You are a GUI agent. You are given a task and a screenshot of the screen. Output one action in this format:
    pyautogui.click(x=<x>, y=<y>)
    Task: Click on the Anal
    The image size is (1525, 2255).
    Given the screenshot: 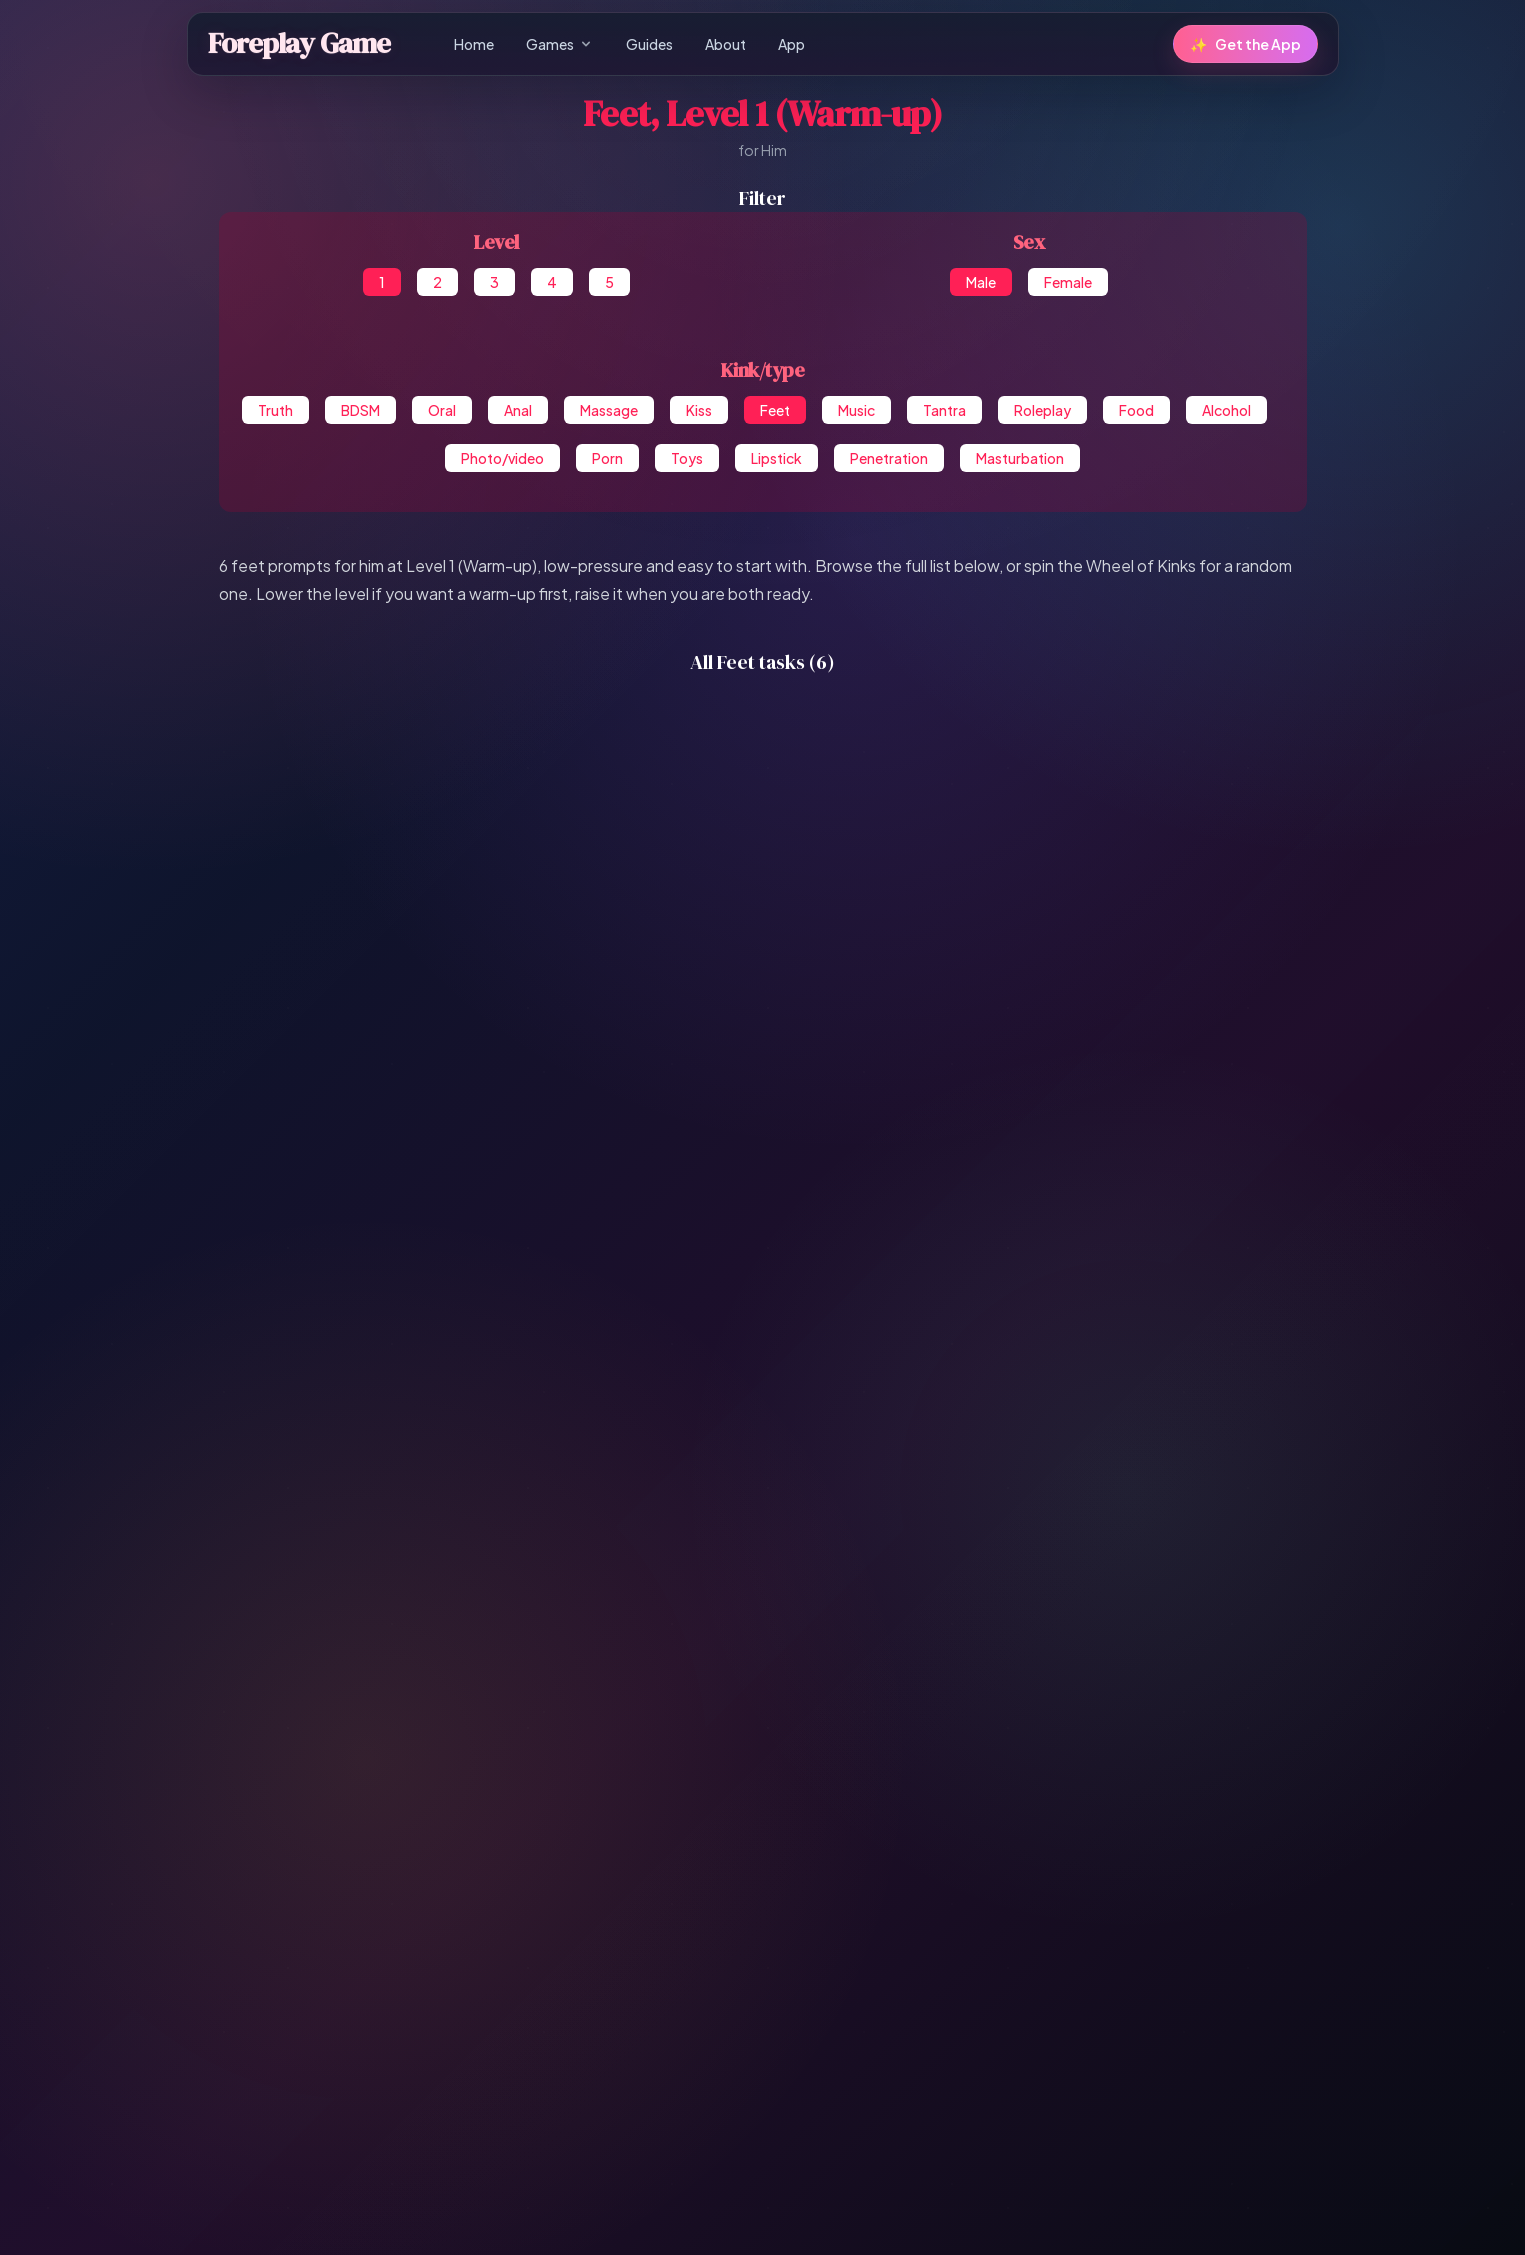 What is the action you would take?
    pyautogui.click(x=518, y=410)
    